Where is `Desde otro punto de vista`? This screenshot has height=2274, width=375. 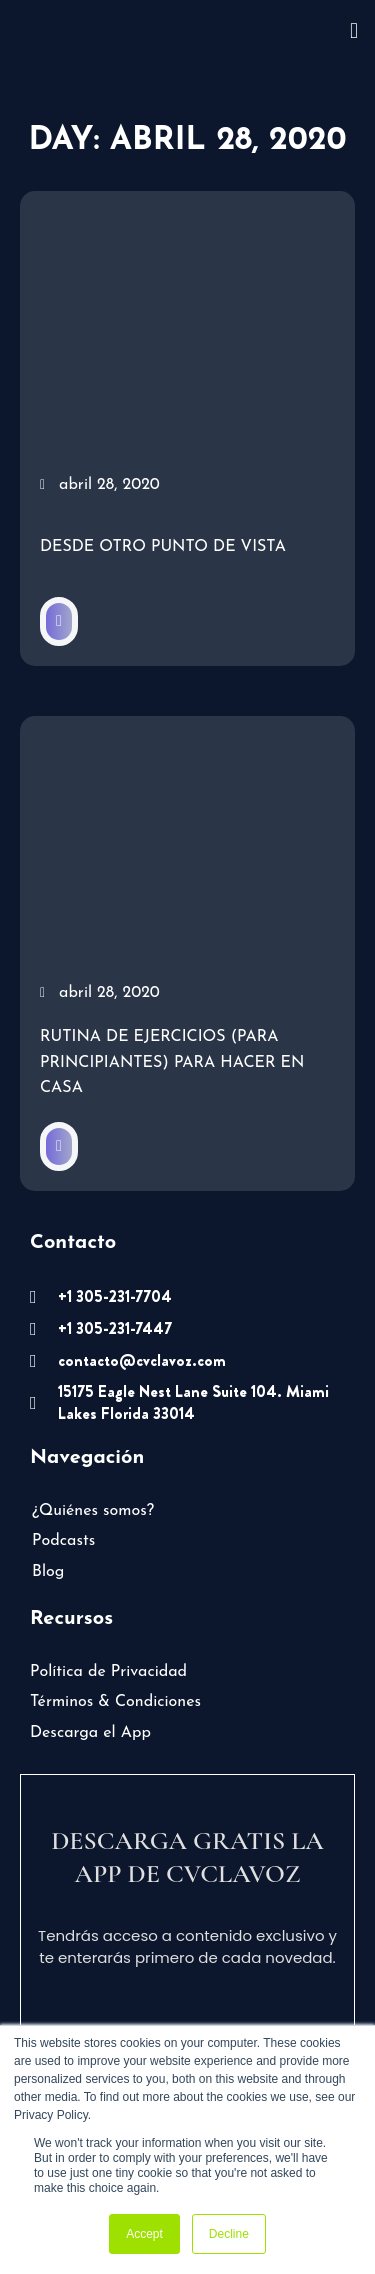
Desde otro punto de vista is located at coordinates (163, 547).